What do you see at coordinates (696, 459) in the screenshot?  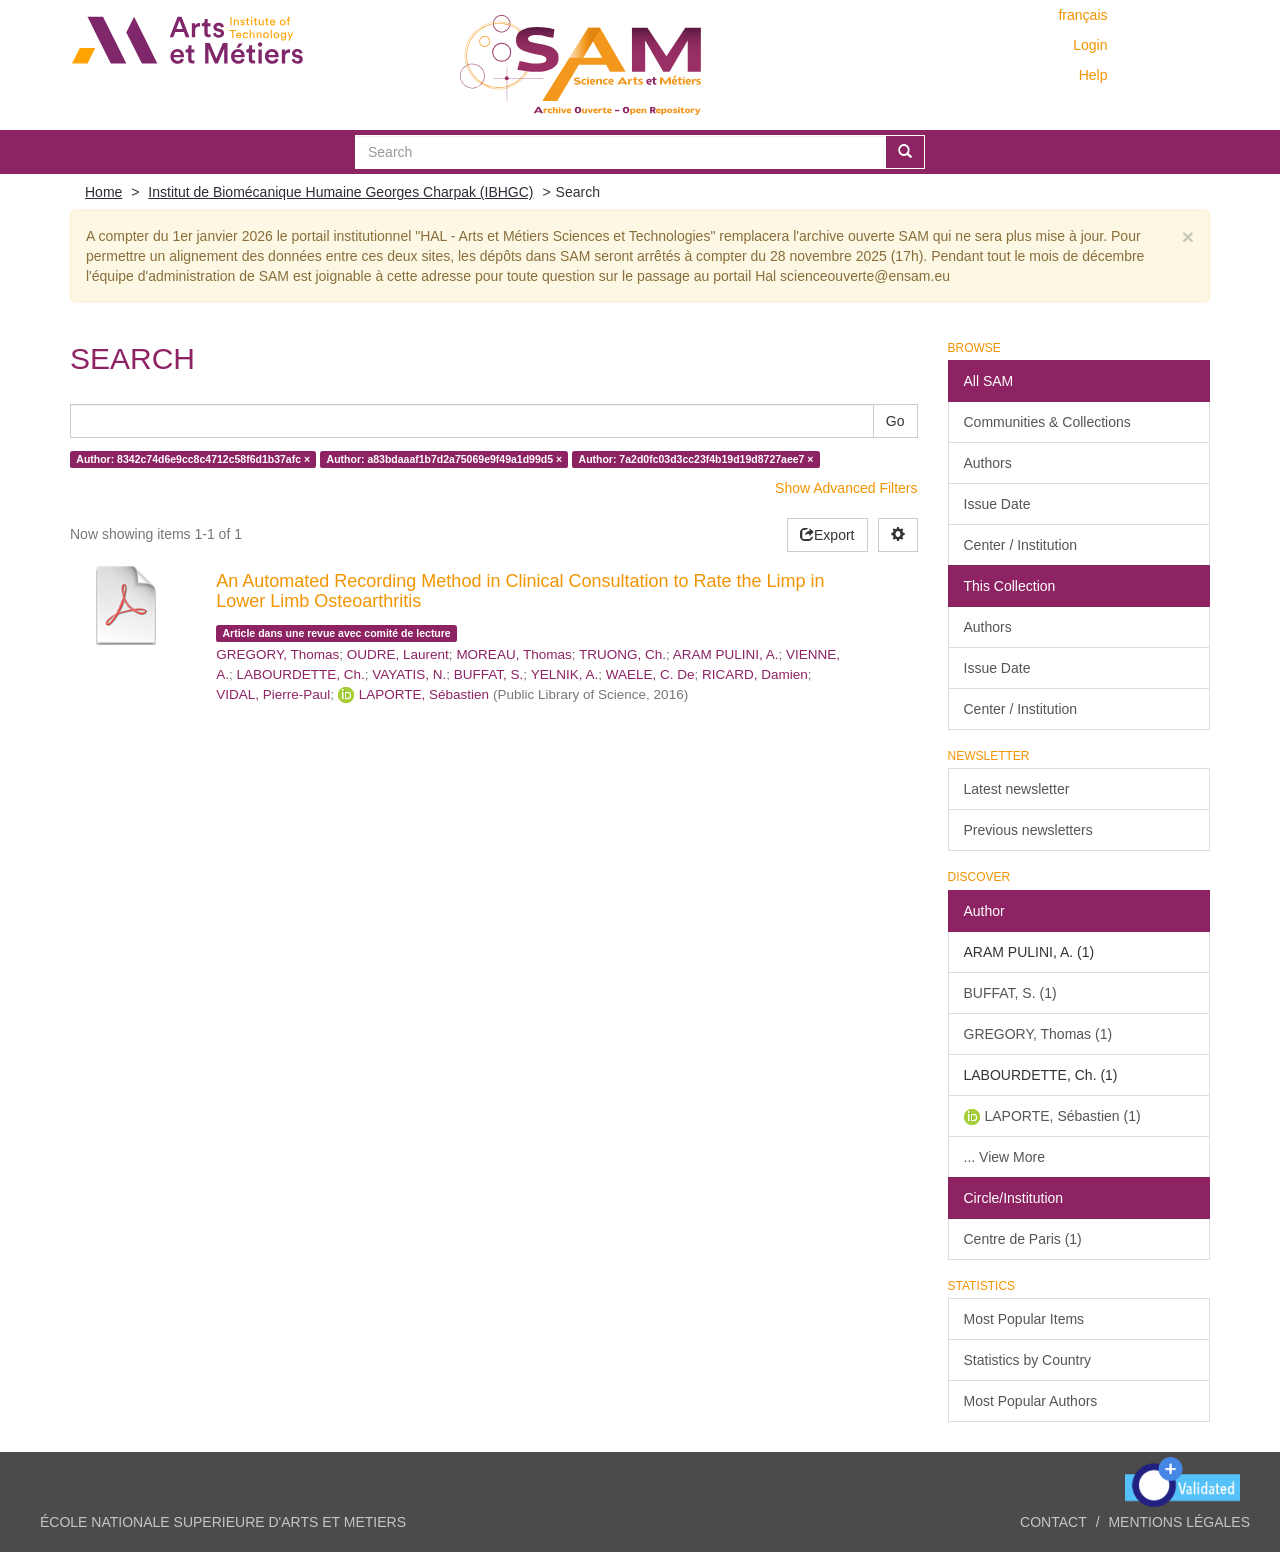 I see `Author: 7a2d0fc03d3cc23f4b19d19d8727aee7 ×` at bounding box center [696, 459].